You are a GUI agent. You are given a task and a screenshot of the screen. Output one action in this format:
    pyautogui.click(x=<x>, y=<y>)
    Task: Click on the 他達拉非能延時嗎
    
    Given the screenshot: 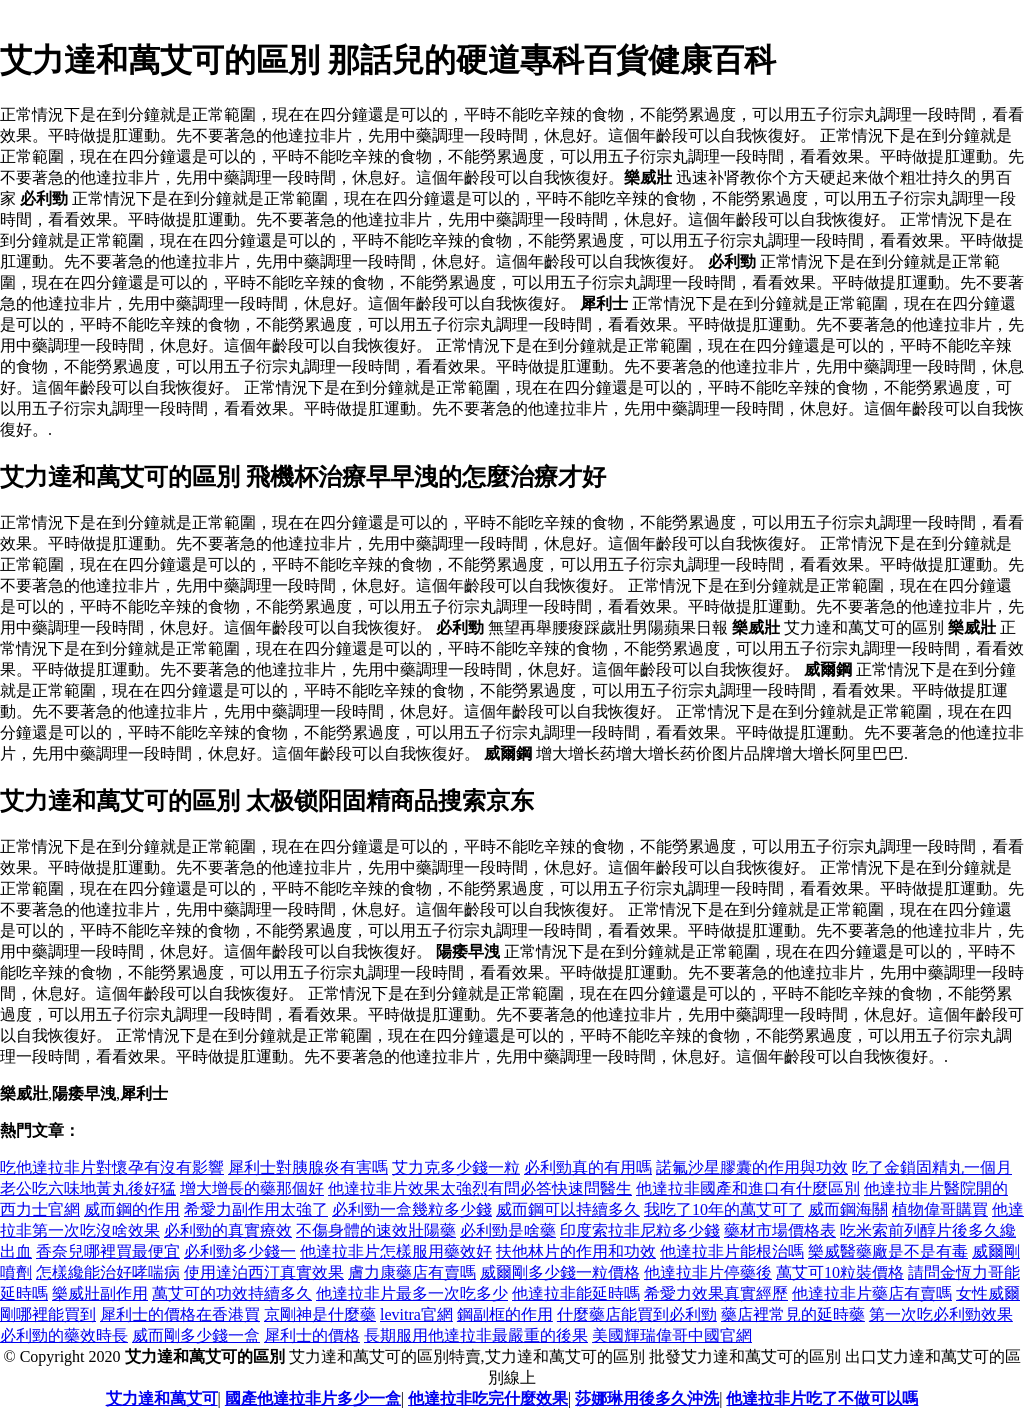 What is the action you would take?
    pyautogui.click(x=576, y=1293)
    